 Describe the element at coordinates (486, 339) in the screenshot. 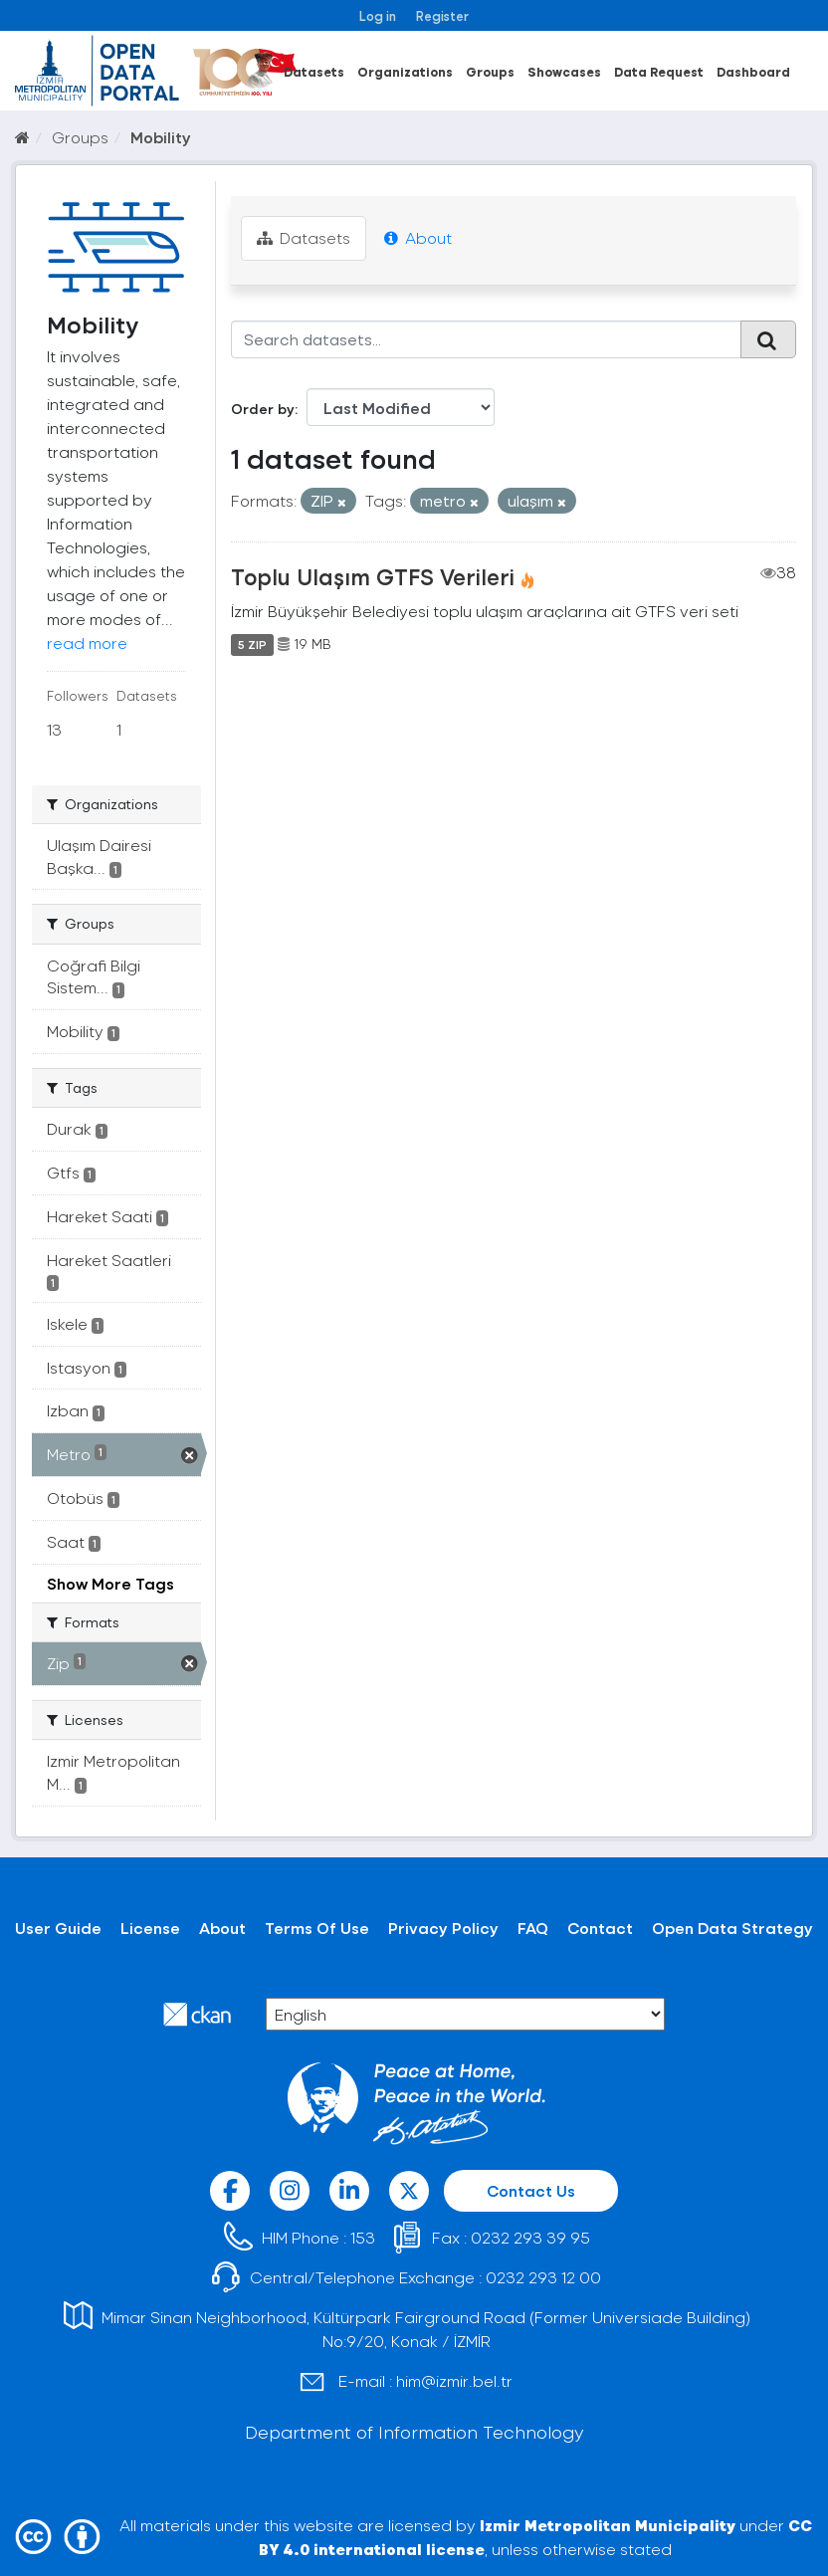

I see `[Search datasets...]` at that location.